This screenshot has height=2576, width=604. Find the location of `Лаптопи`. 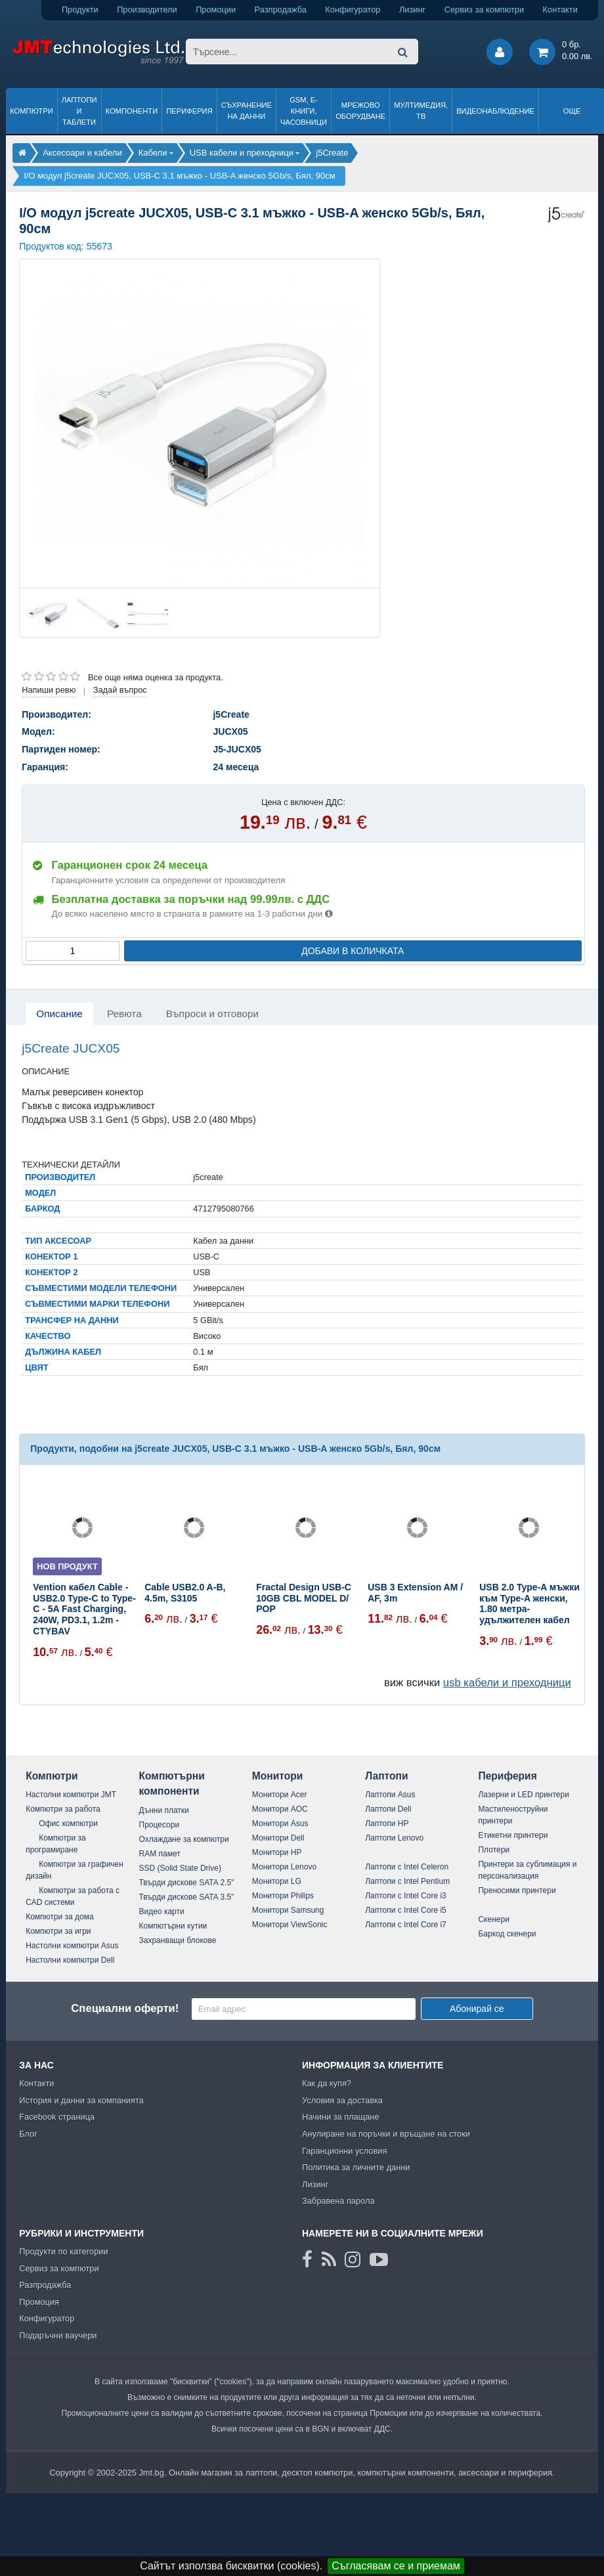

Лаптопи is located at coordinates (386, 1775).